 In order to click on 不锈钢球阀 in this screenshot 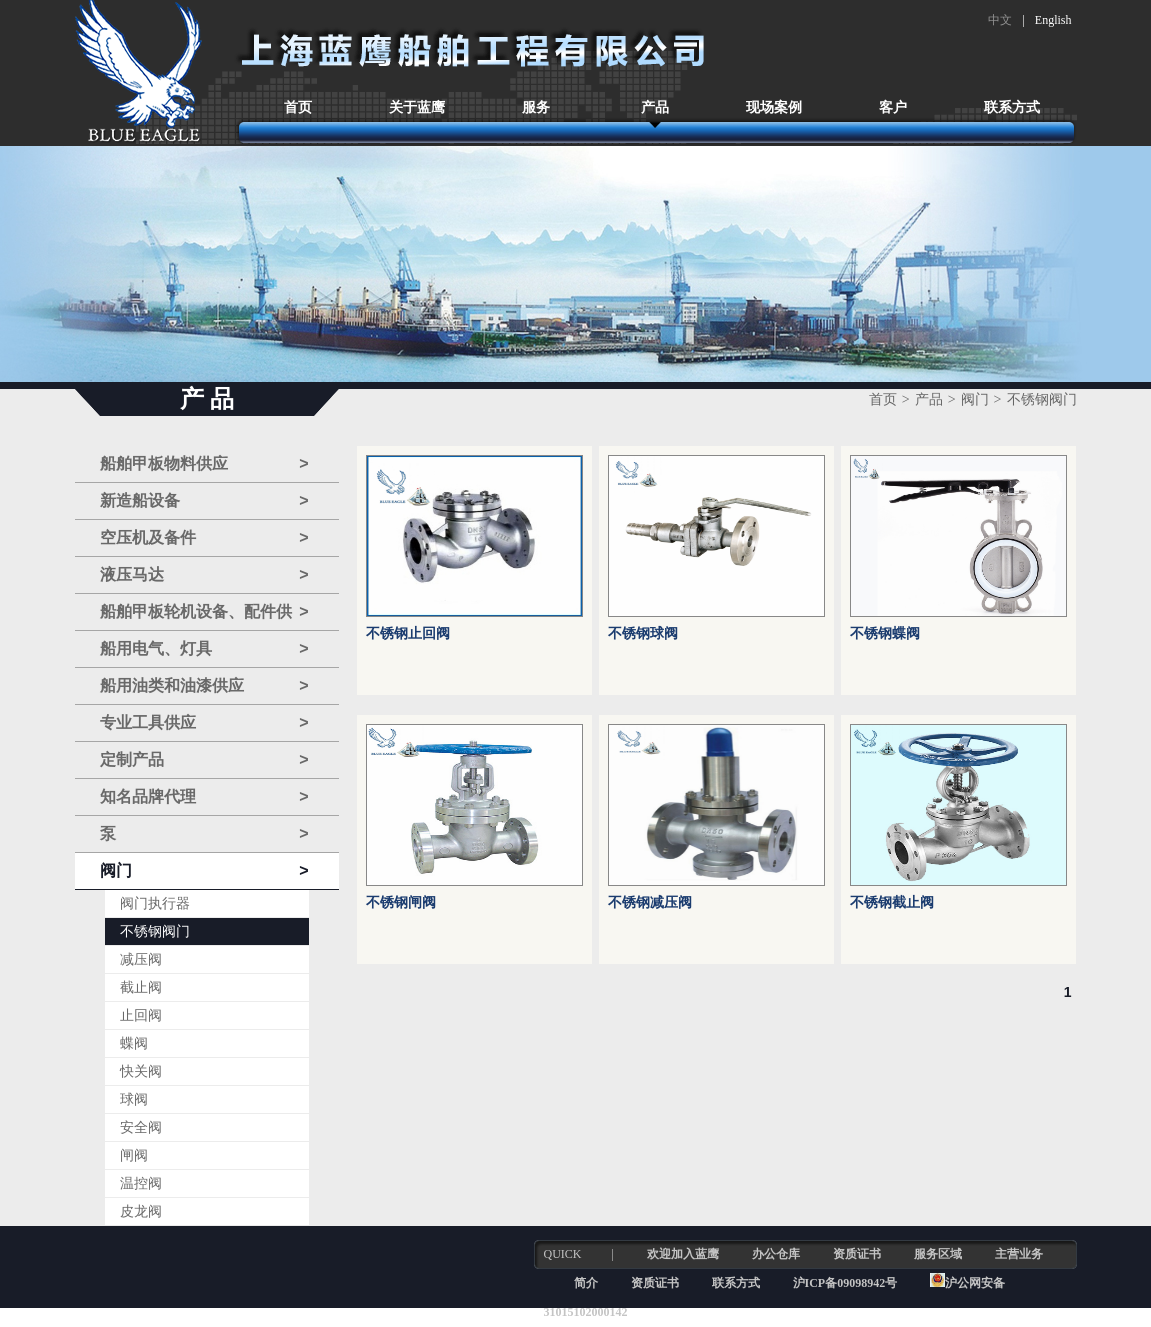, I will do `click(643, 633)`.